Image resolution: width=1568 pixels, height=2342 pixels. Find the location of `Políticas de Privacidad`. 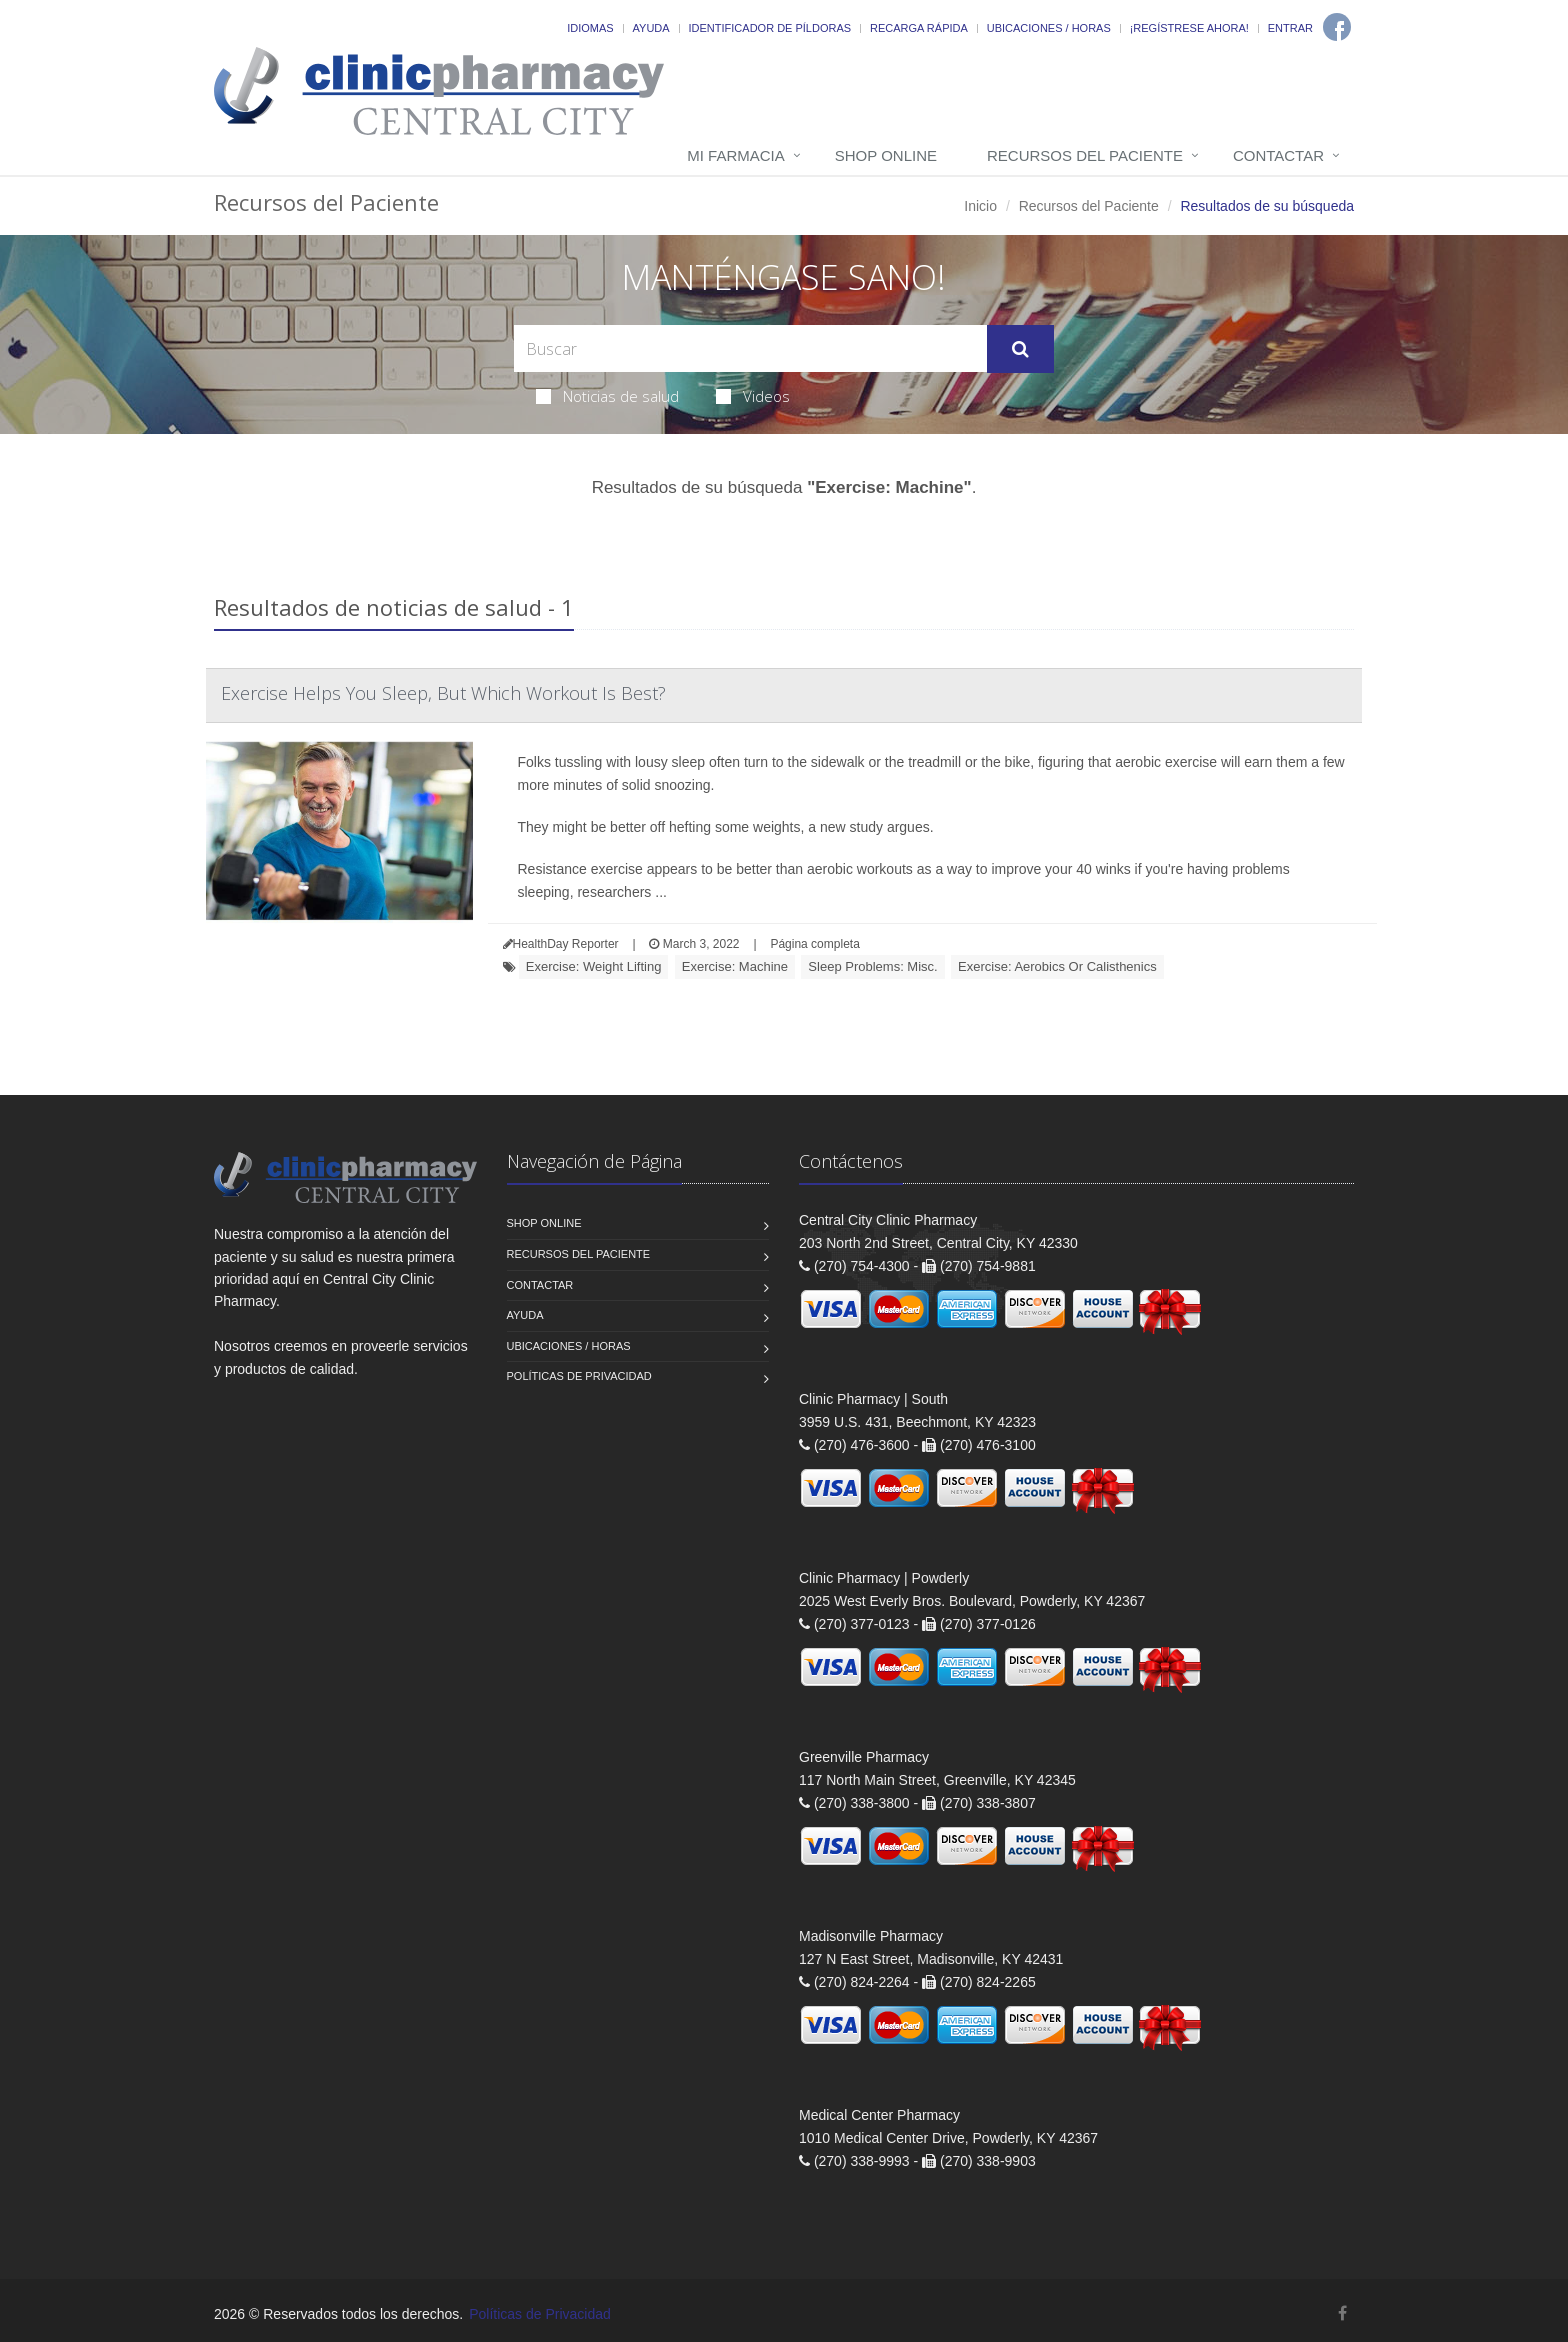

Políticas de Privacidad is located at coordinates (579, 1376).